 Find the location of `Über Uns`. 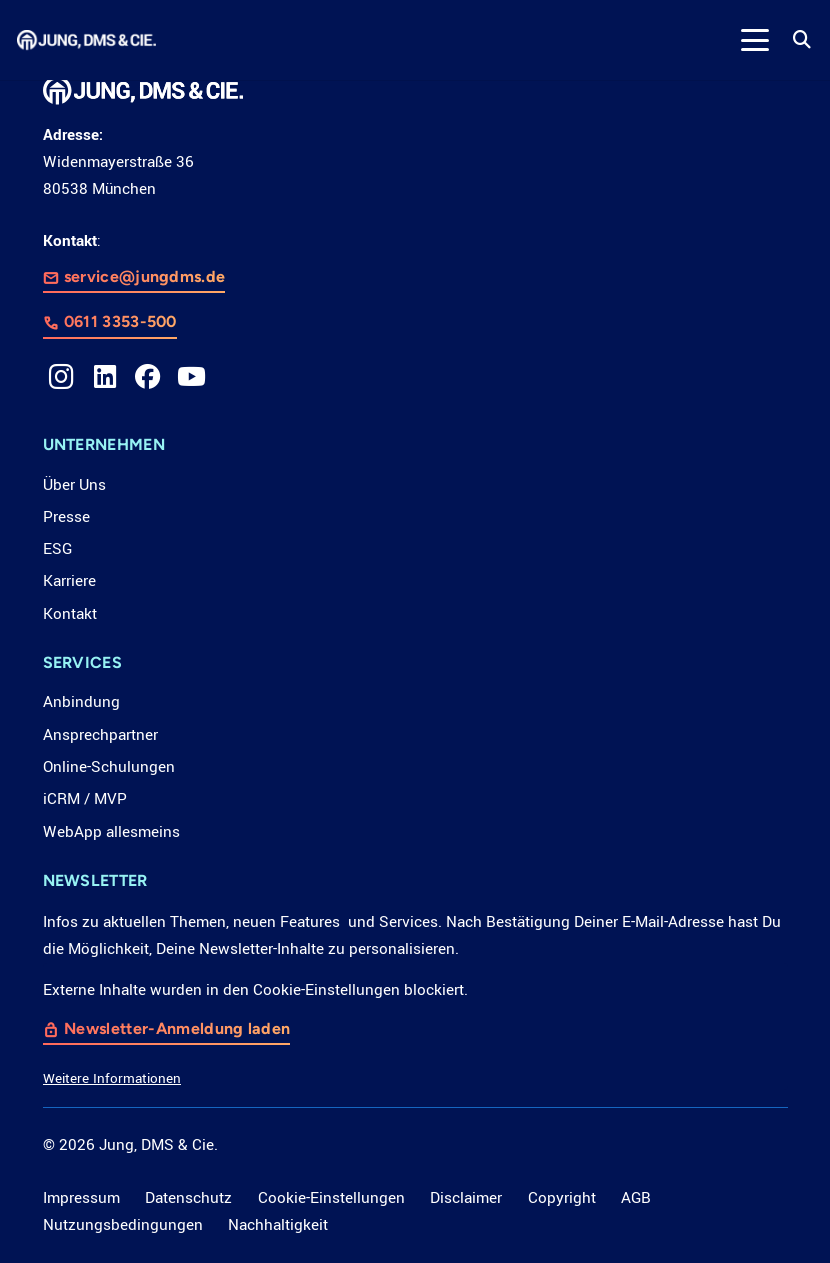

Über Uns is located at coordinates (74, 485).